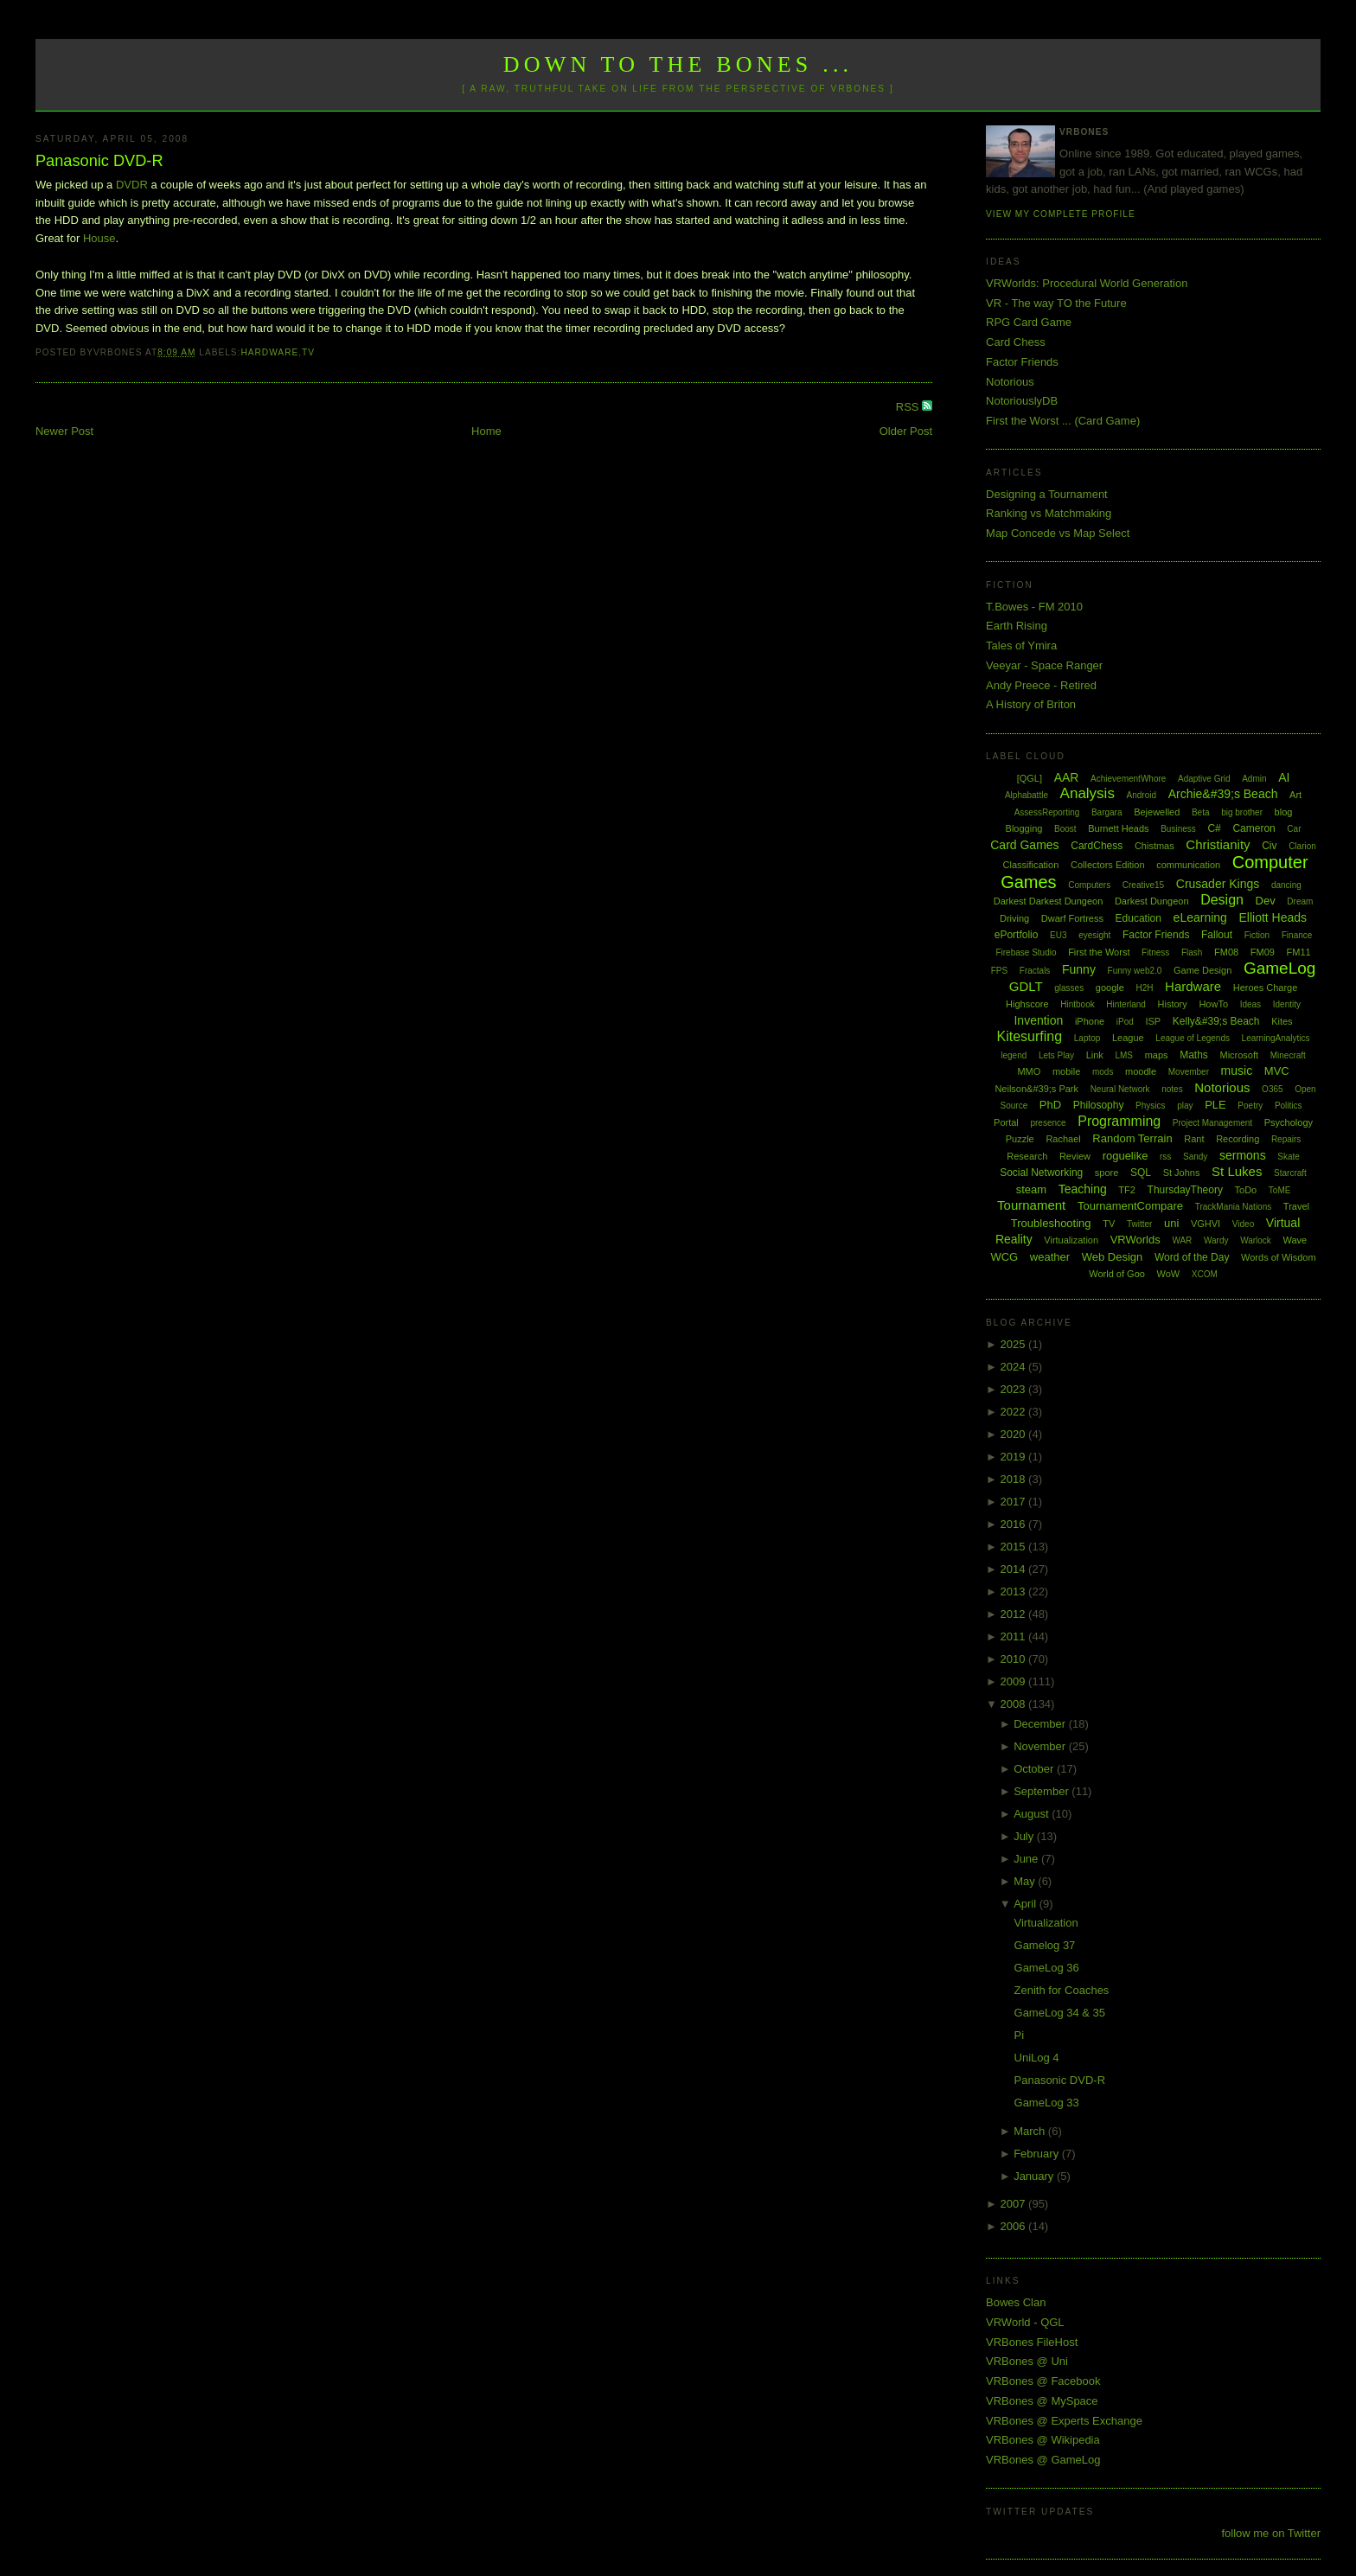  Describe the element at coordinates (1222, 899) in the screenshot. I see `Design` at that location.